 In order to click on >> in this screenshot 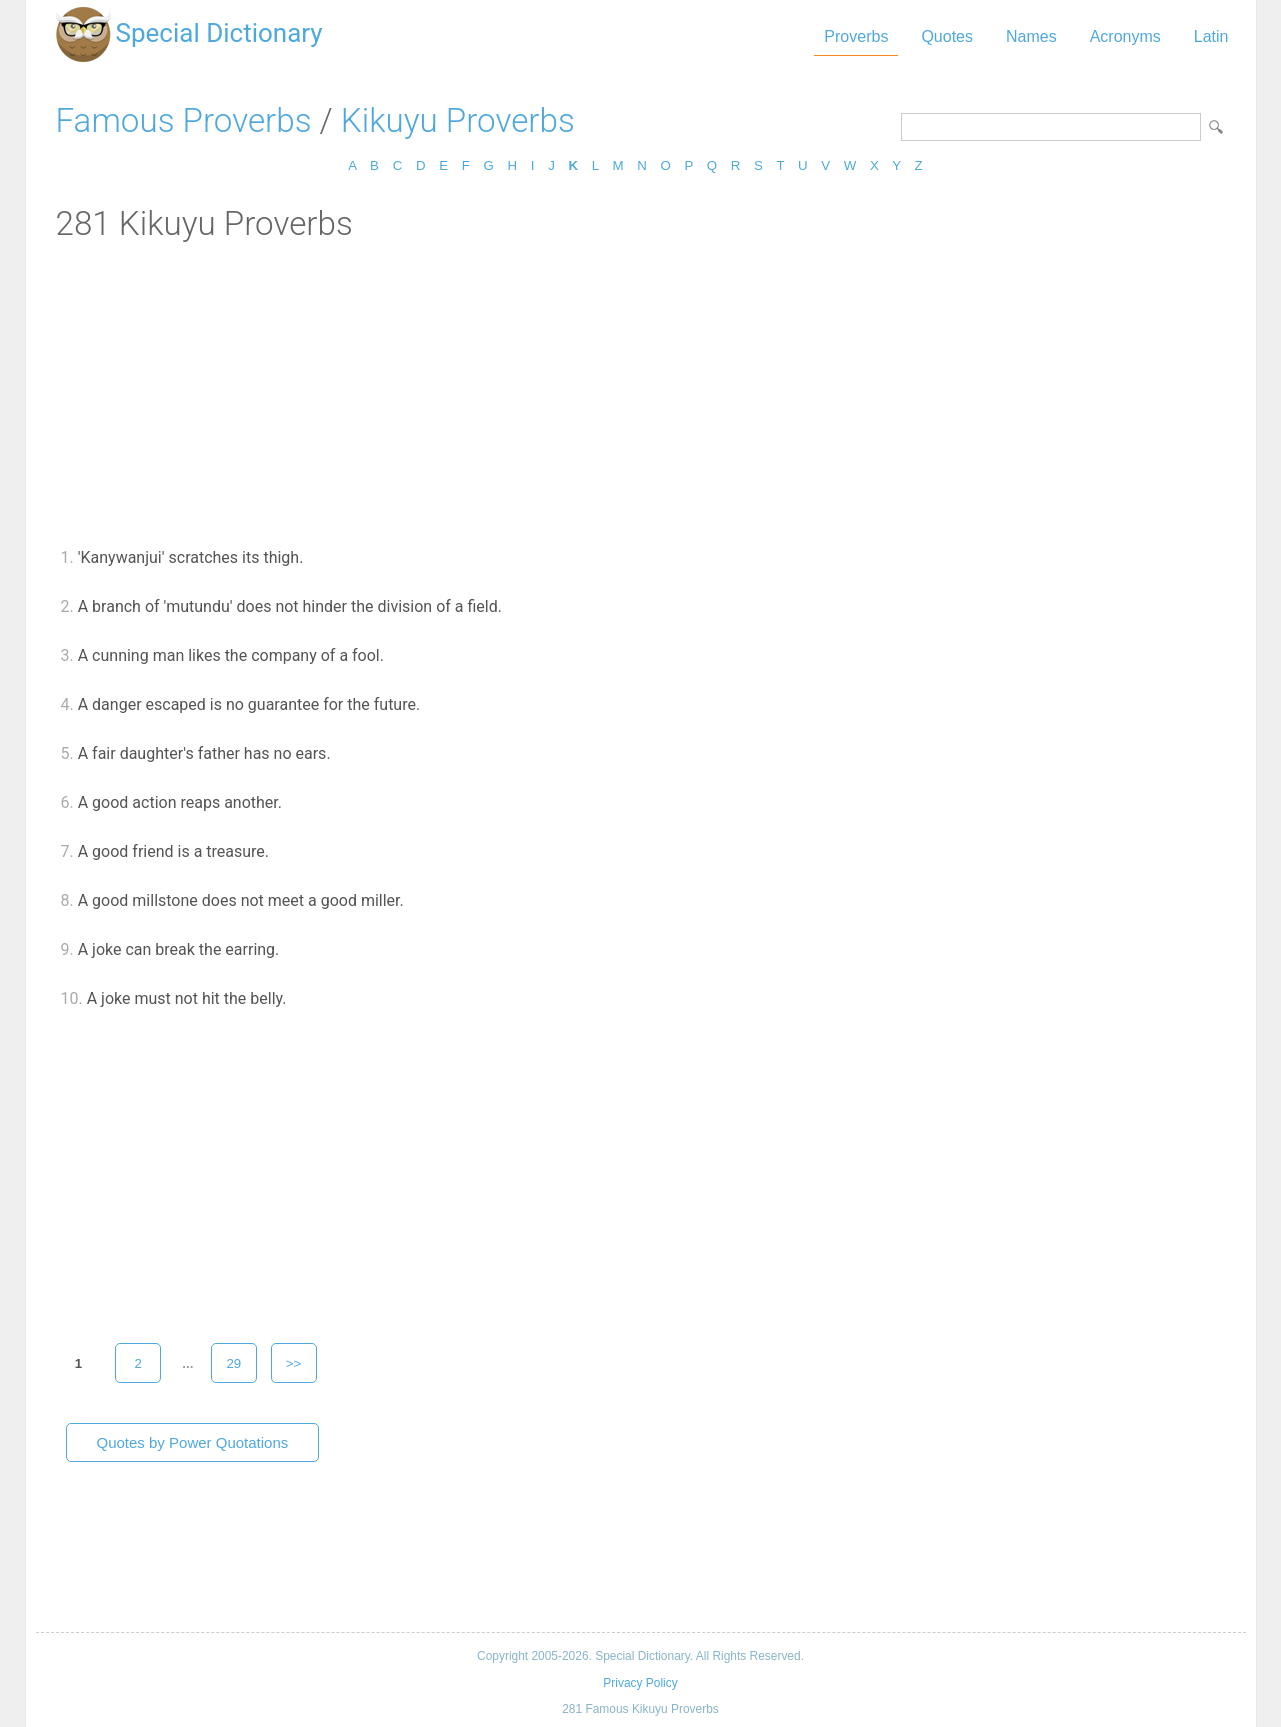, I will do `click(294, 1363)`.